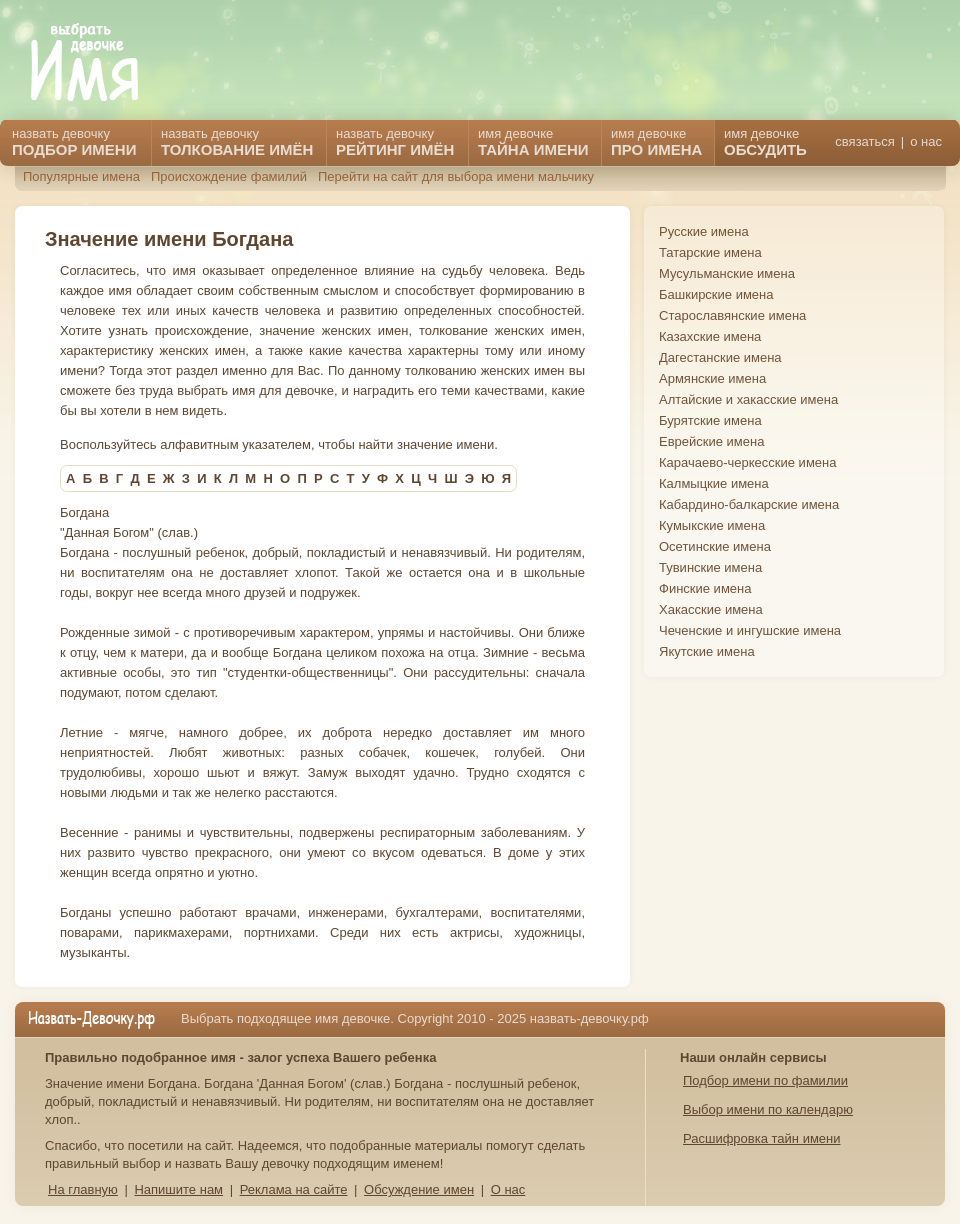 This screenshot has width=960, height=1224. What do you see at coordinates (711, 609) in the screenshot?
I see `Хакасские имена` at bounding box center [711, 609].